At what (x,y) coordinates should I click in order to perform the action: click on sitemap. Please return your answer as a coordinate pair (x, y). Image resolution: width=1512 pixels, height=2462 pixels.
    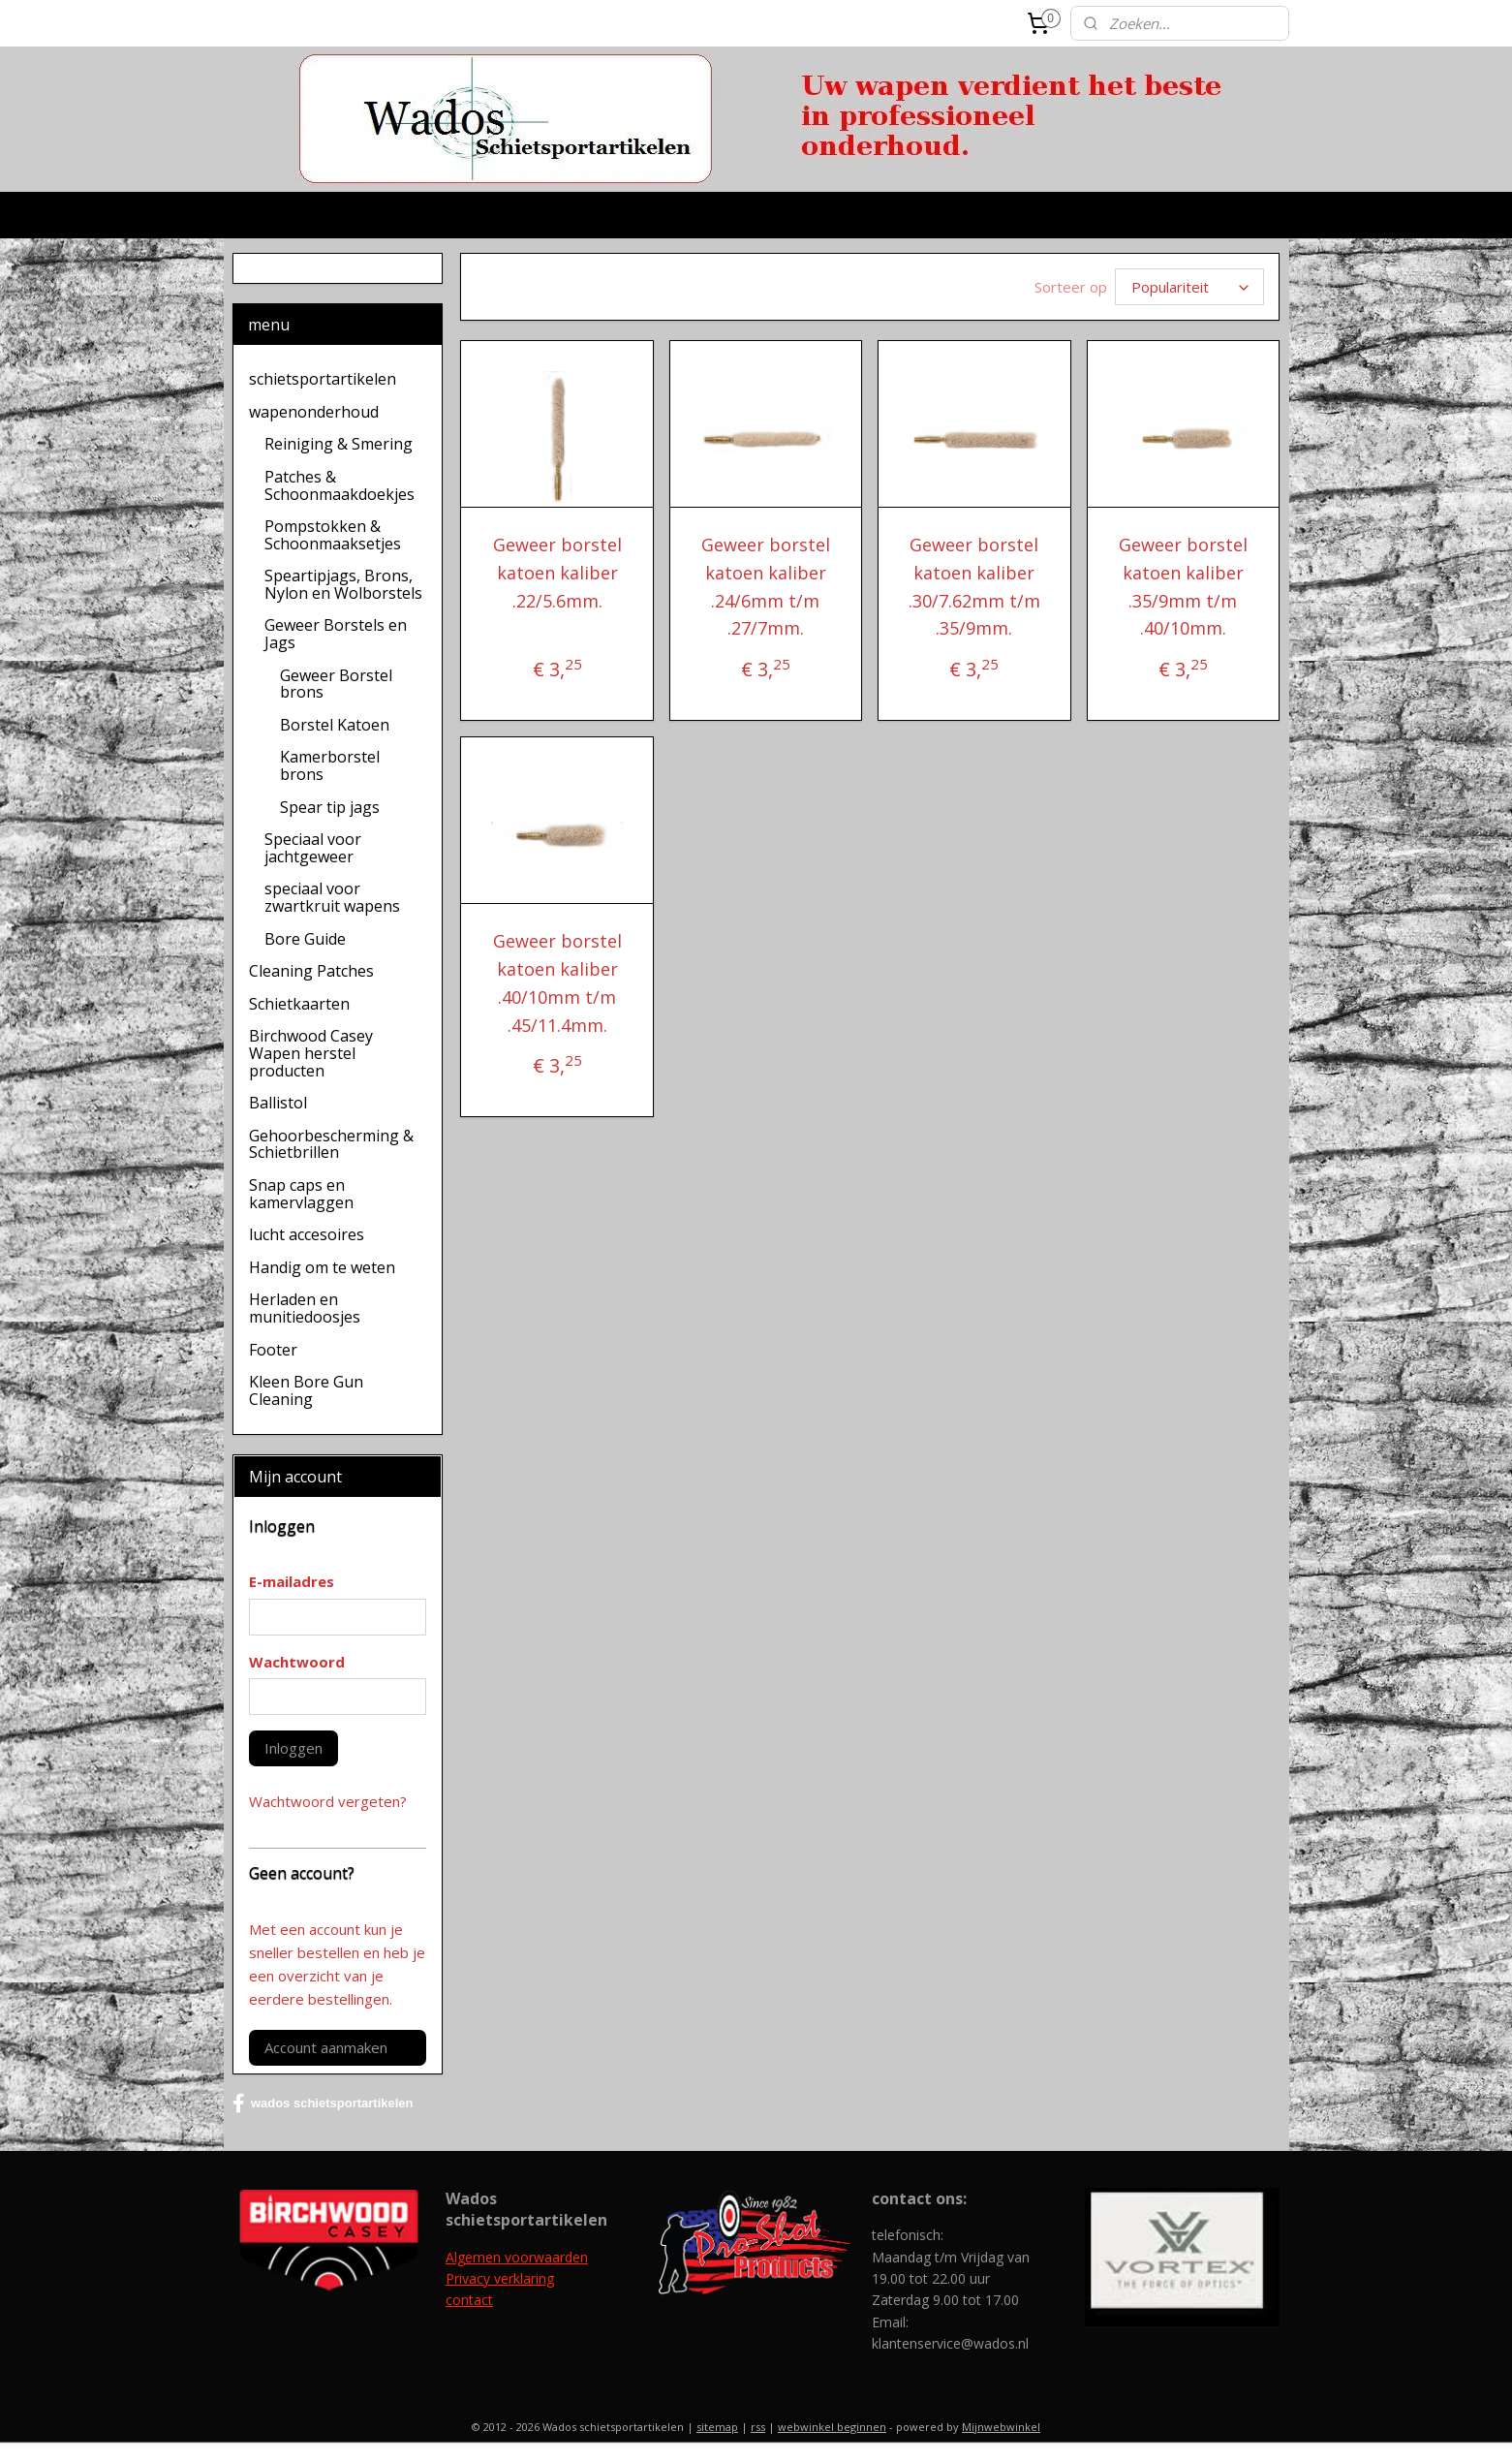
    Looking at the image, I should click on (717, 2426).